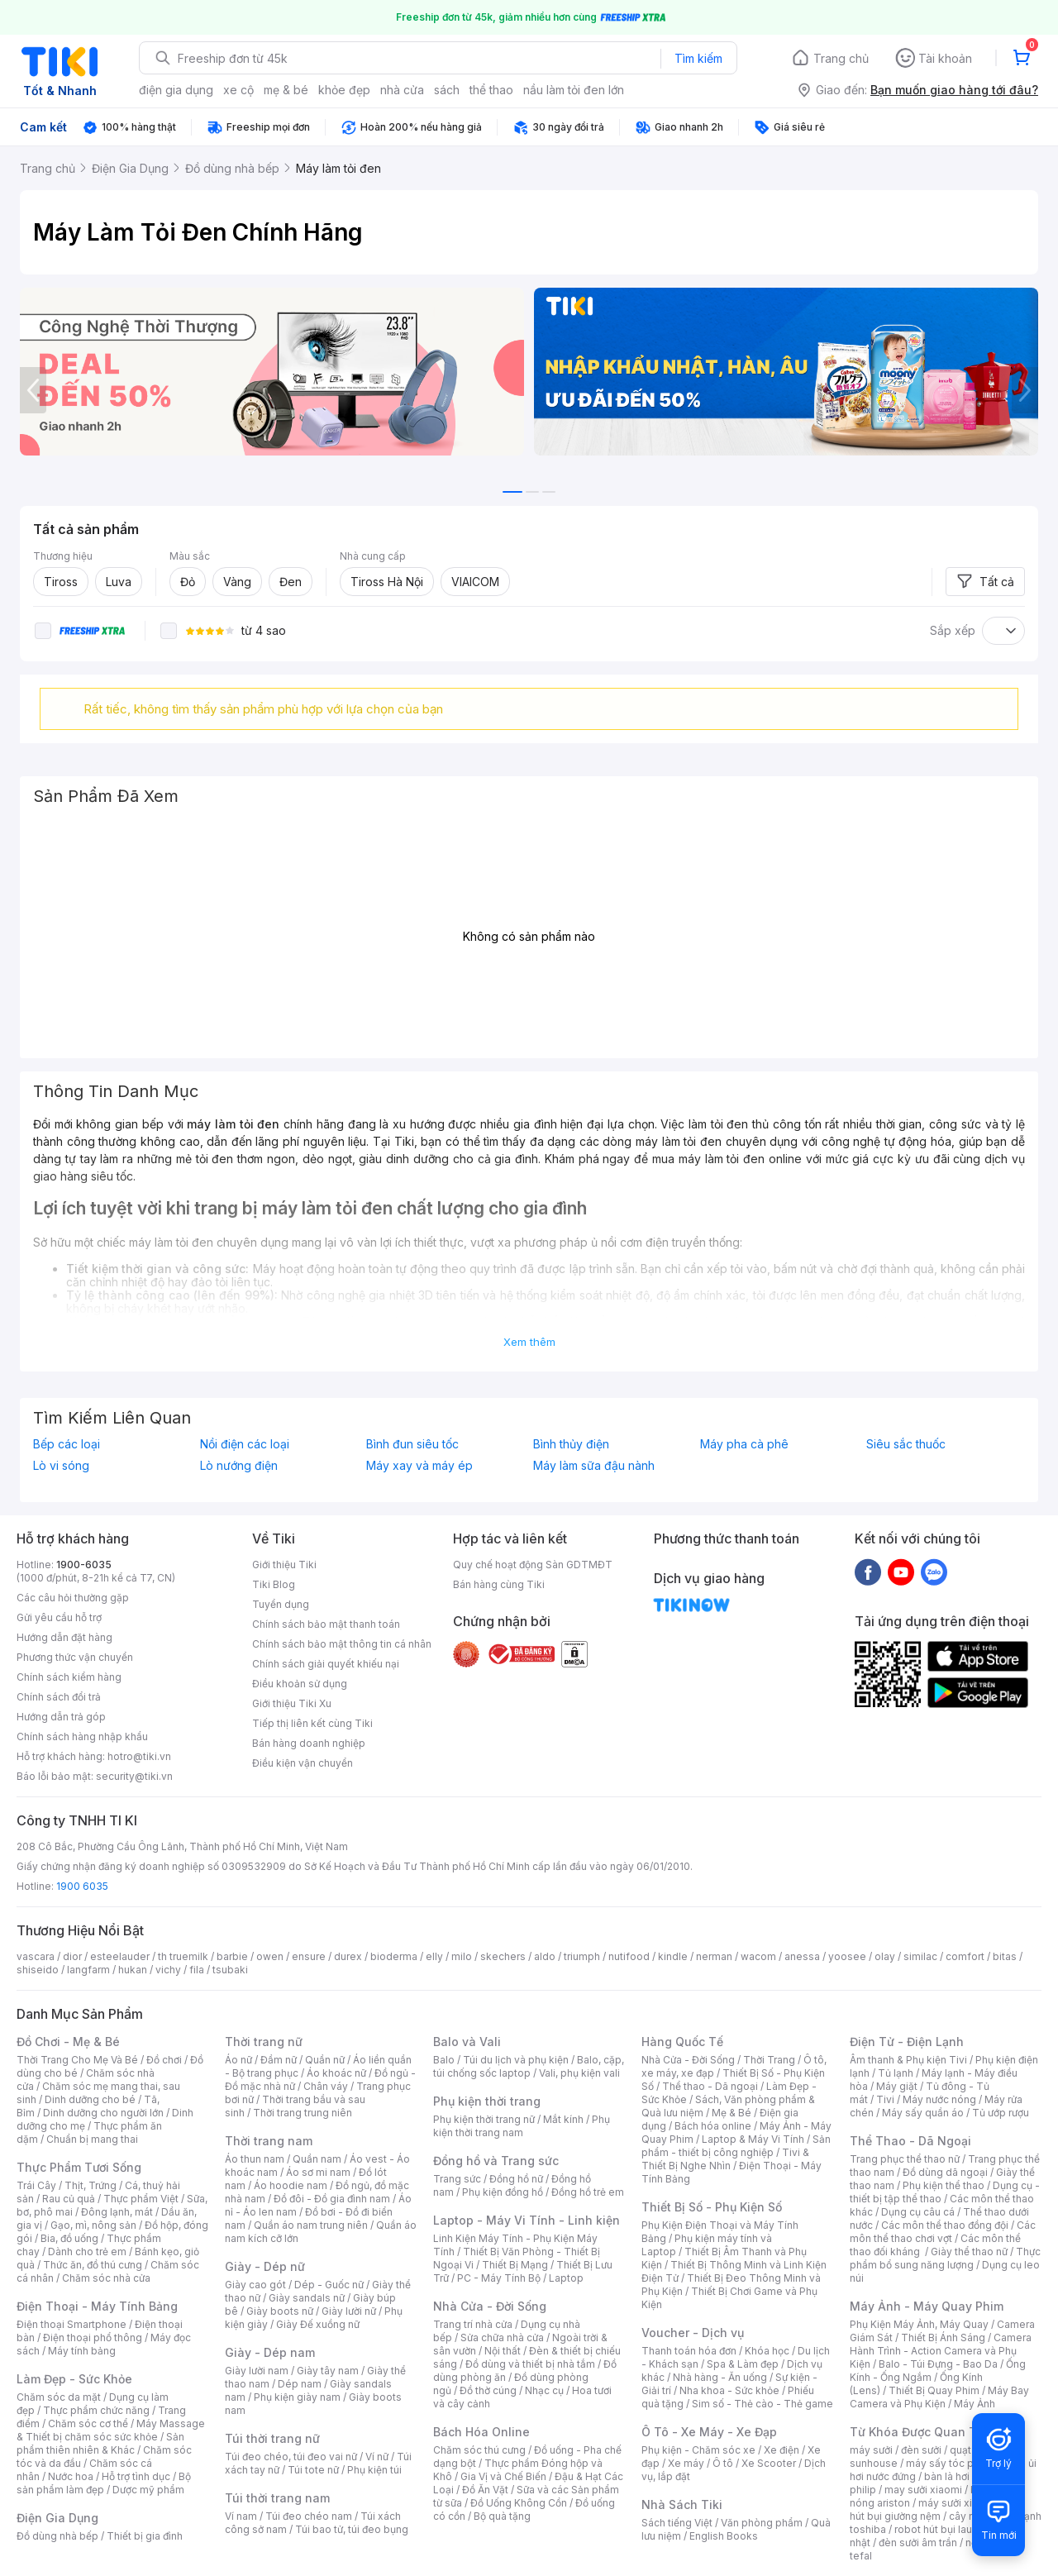 This screenshot has height=2576, width=1058. I want to click on nerman, so click(714, 1956).